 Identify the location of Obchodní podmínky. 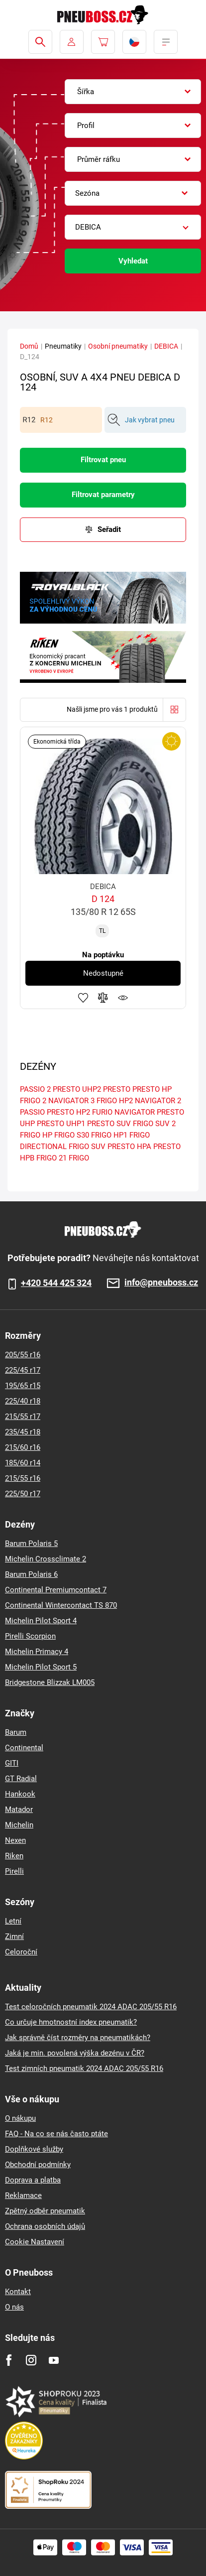
(38, 2164).